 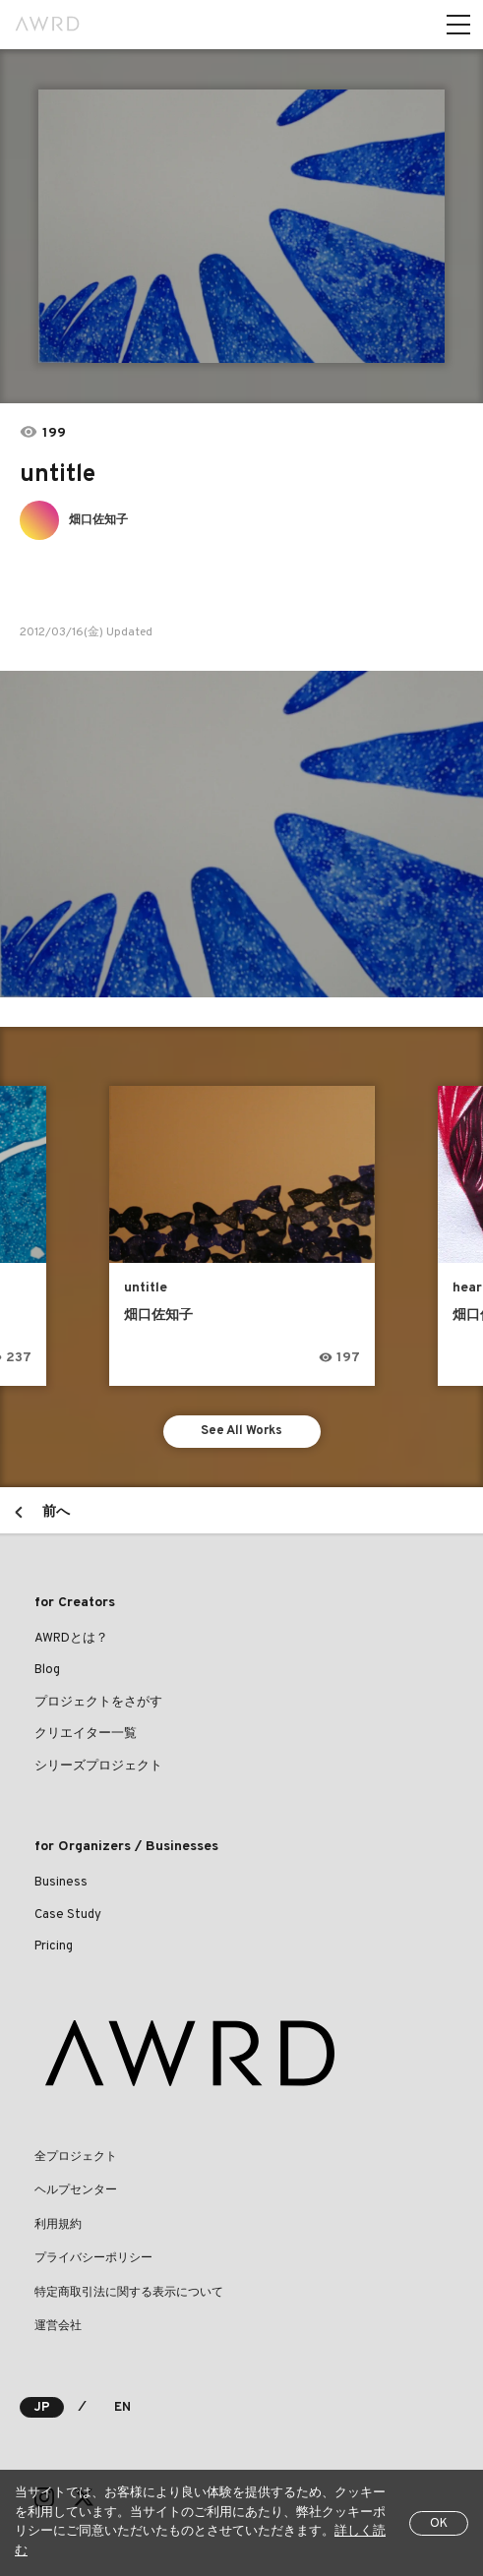 I want to click on Business, so click(x=61, y=1882).